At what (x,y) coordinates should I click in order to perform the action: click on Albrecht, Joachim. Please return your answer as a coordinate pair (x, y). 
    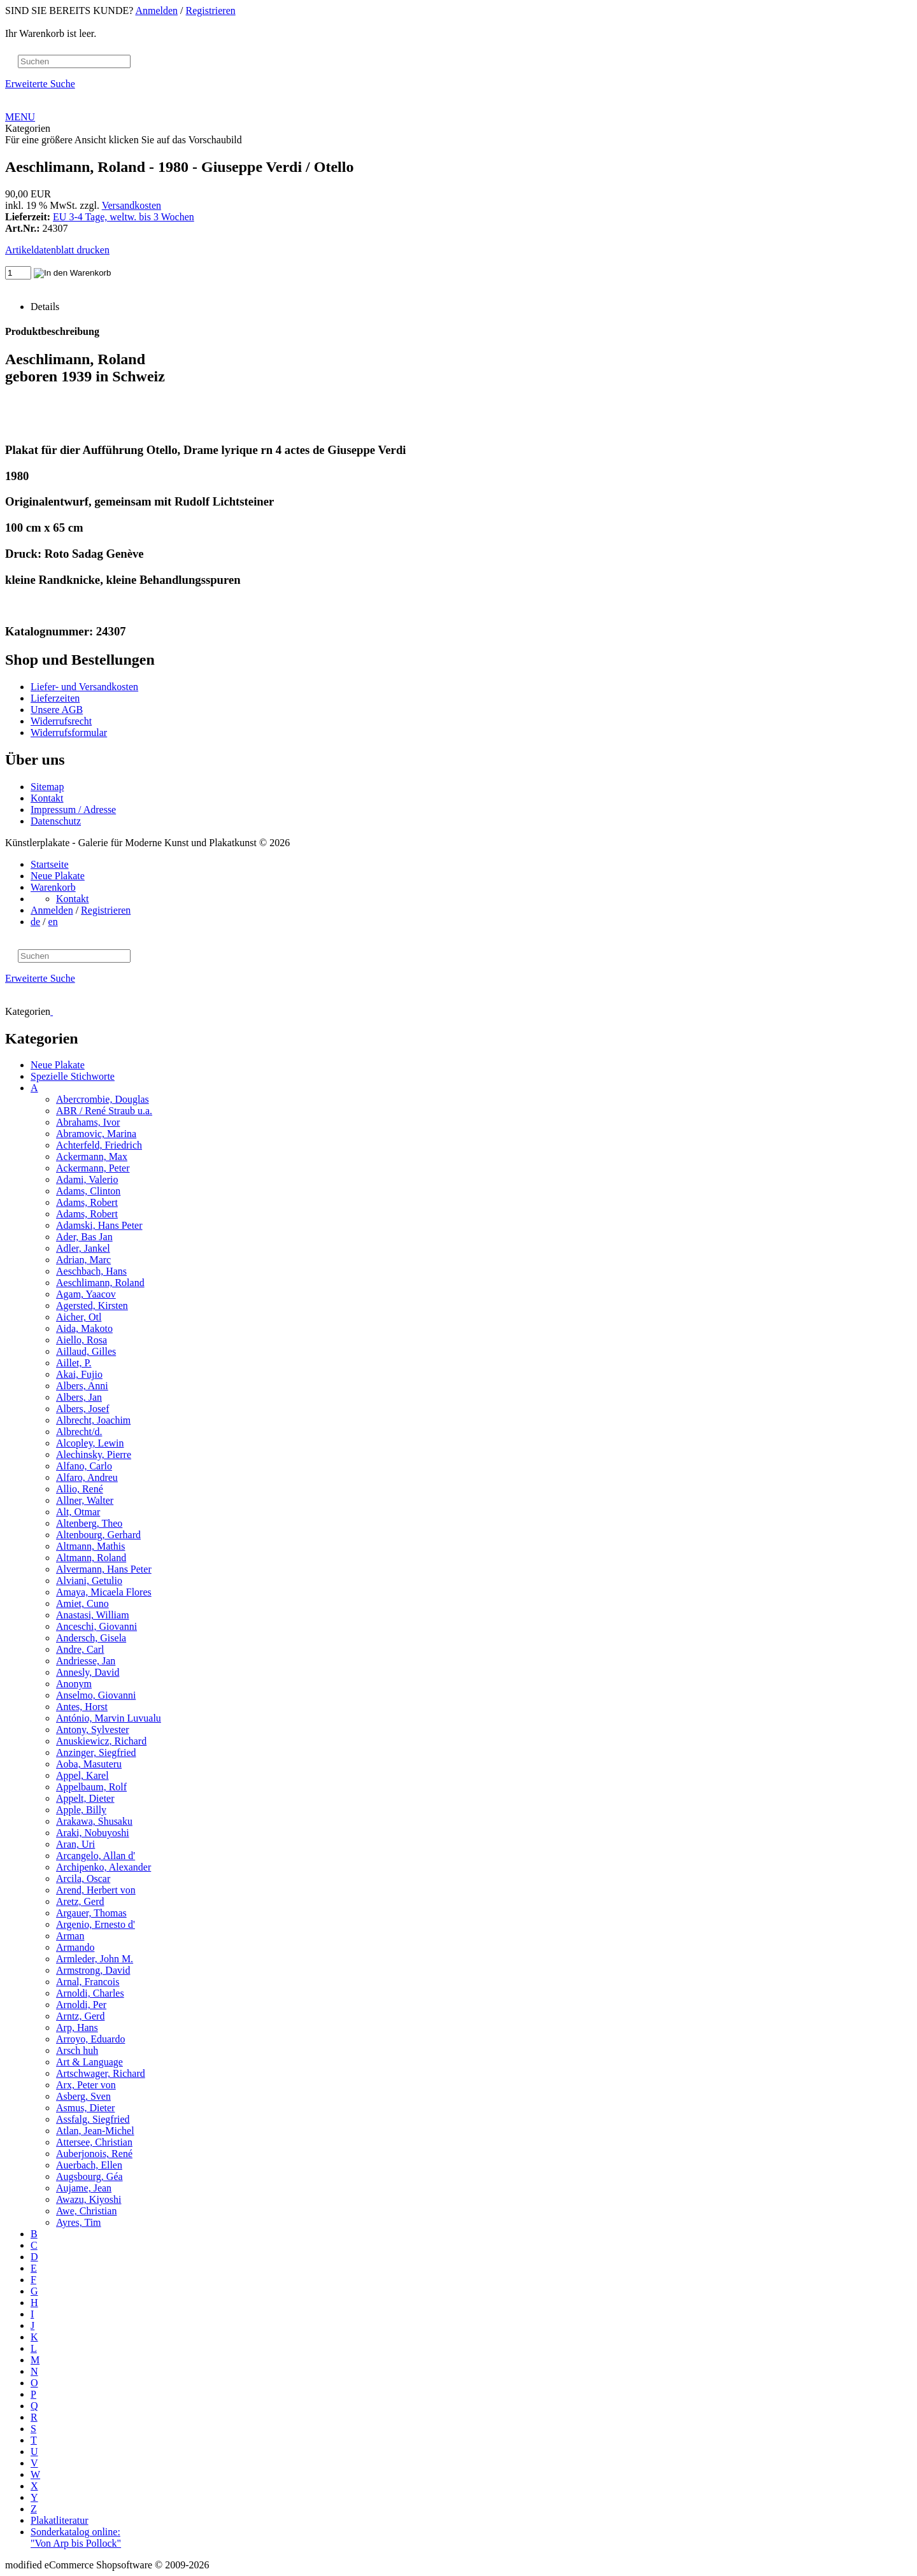
    Looking at the image, I should click on (93, 1420).